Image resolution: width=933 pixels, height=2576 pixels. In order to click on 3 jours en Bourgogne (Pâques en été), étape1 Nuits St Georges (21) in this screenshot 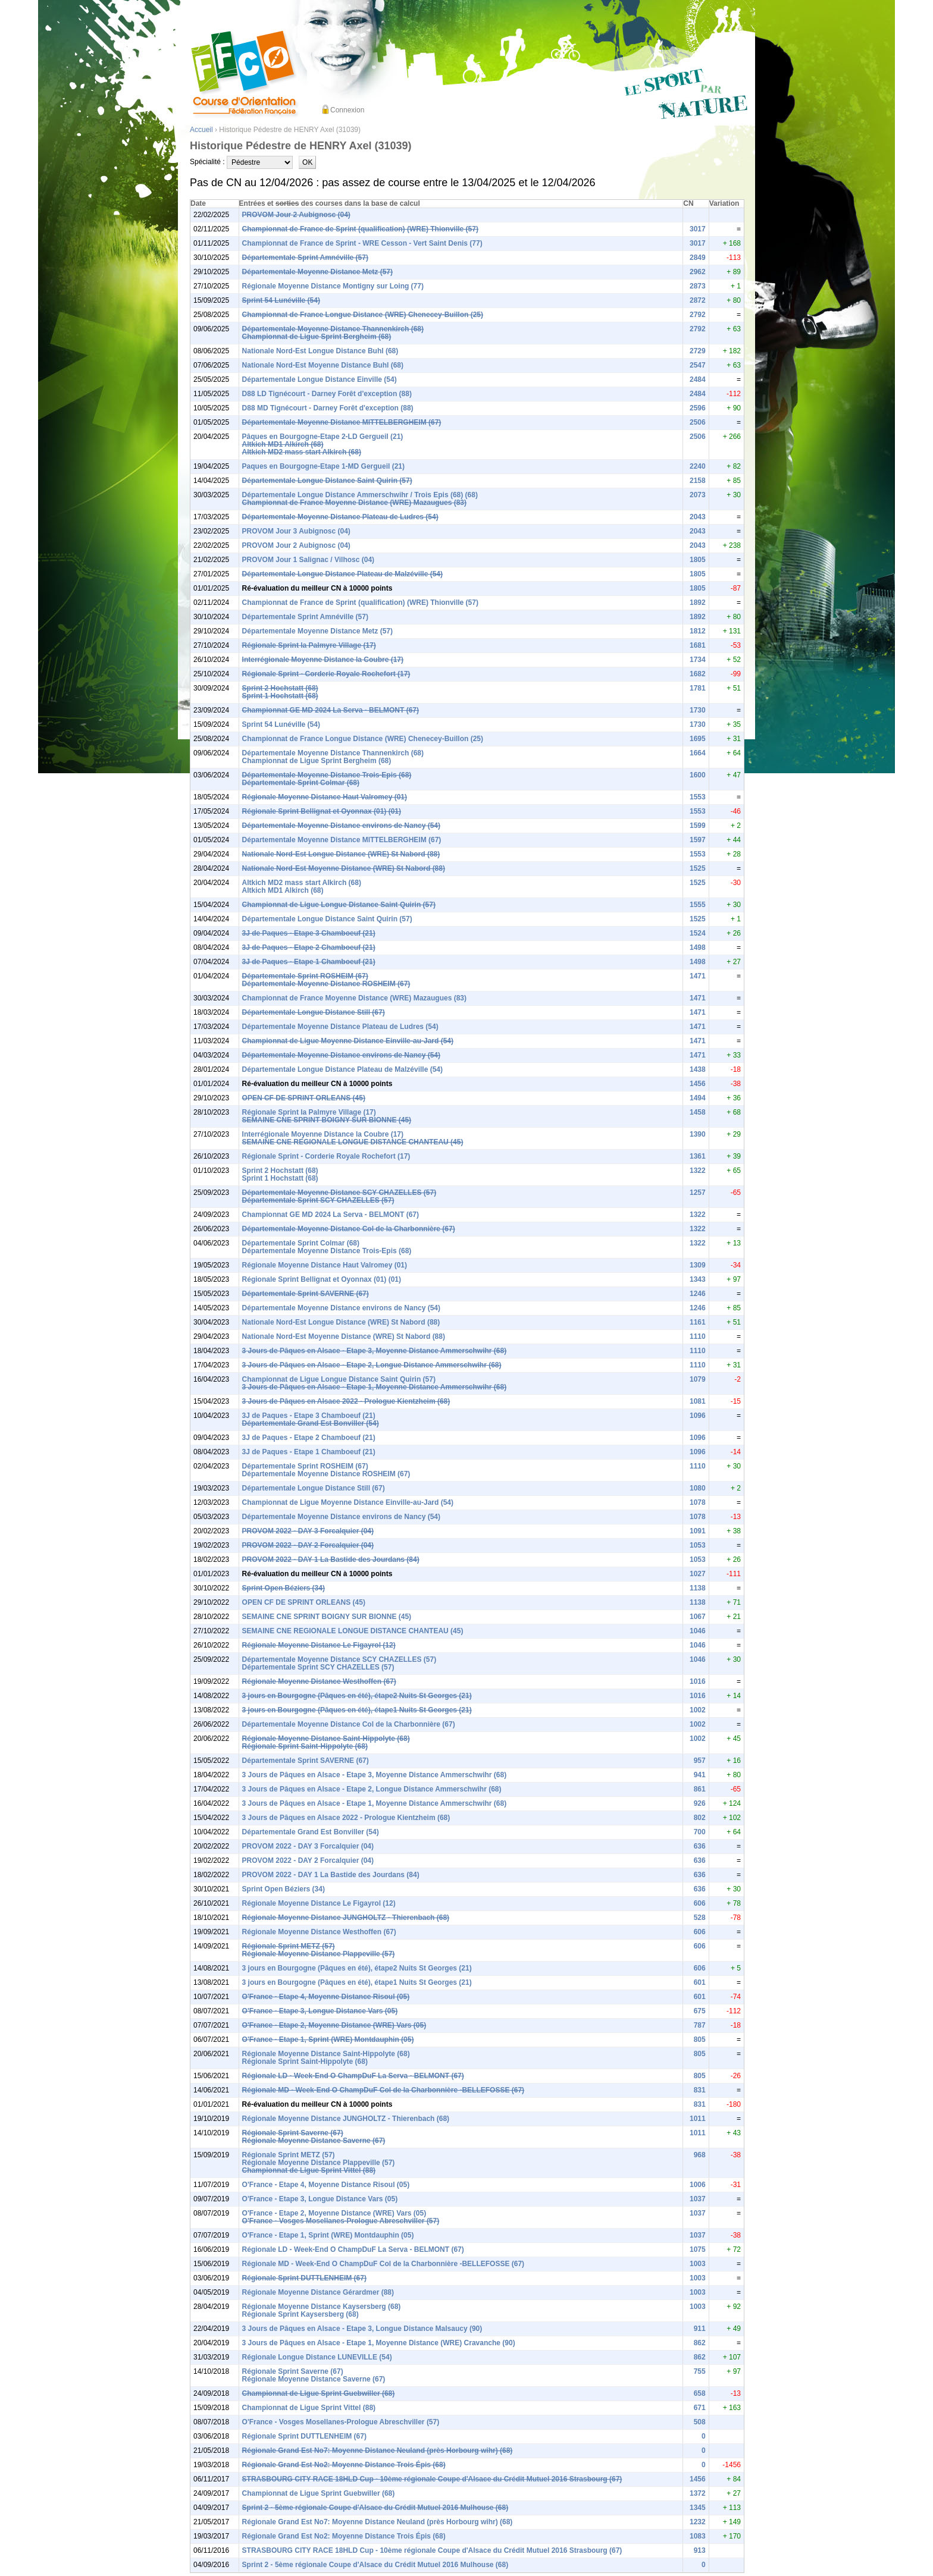, I will do `click(357, 1710)`.